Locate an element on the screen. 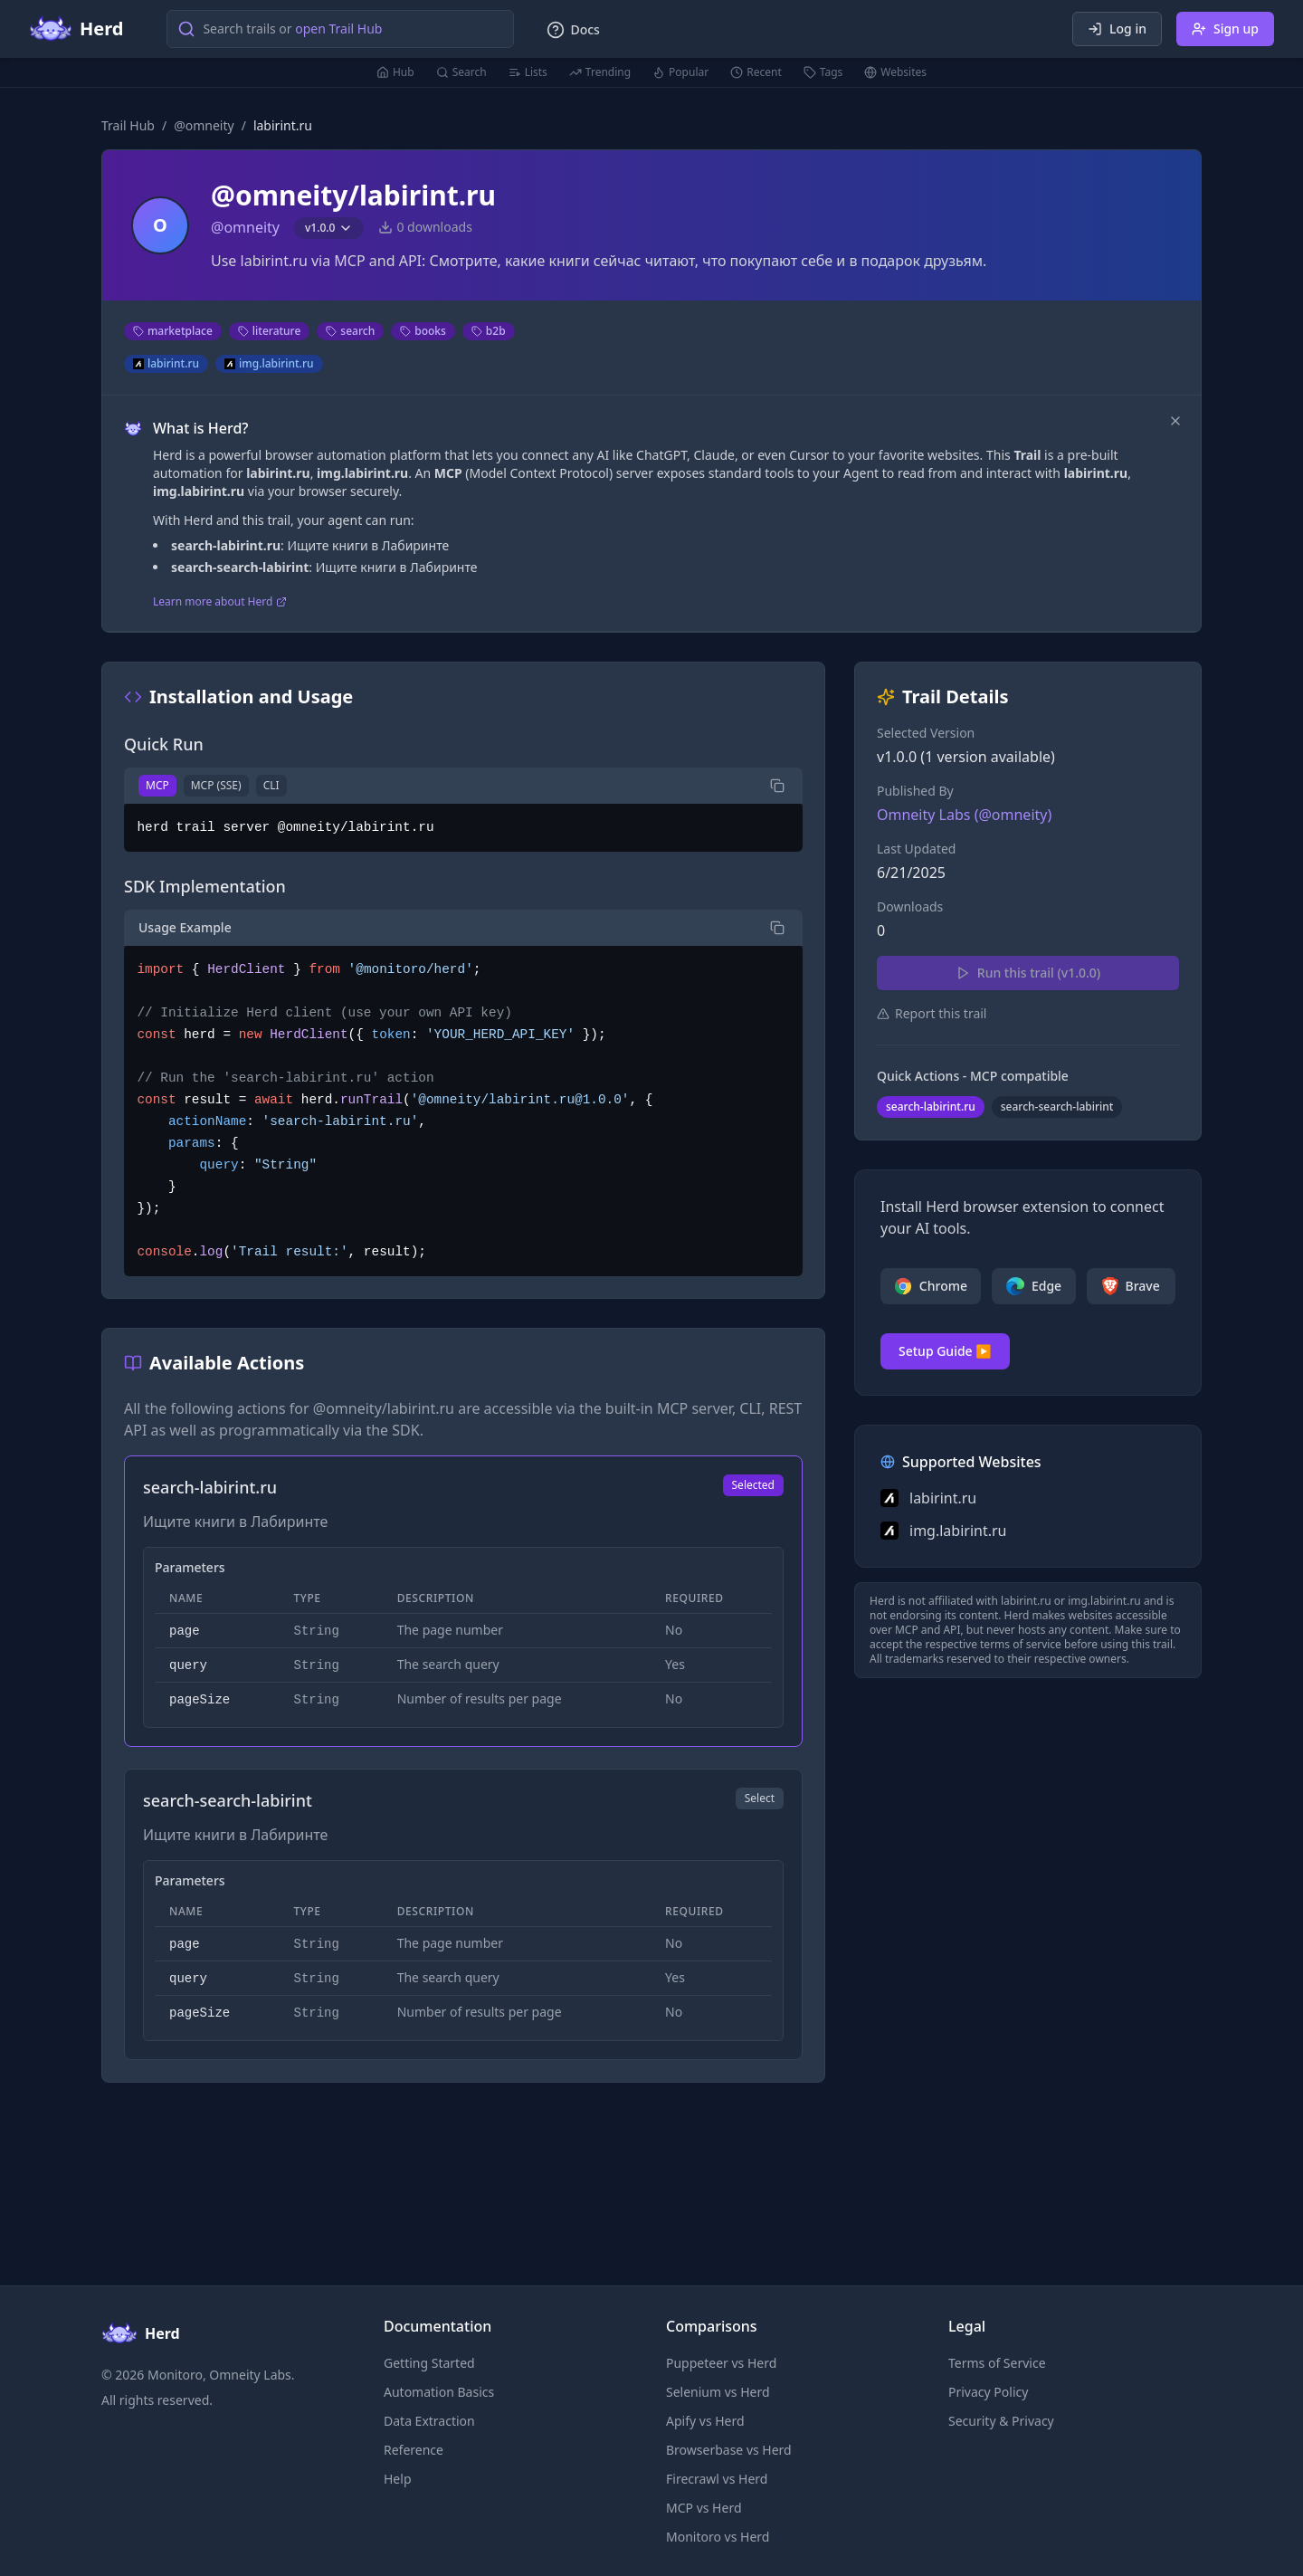 This screenshot has height=2576, width=1303. literature is located at coordinates (269, 331).